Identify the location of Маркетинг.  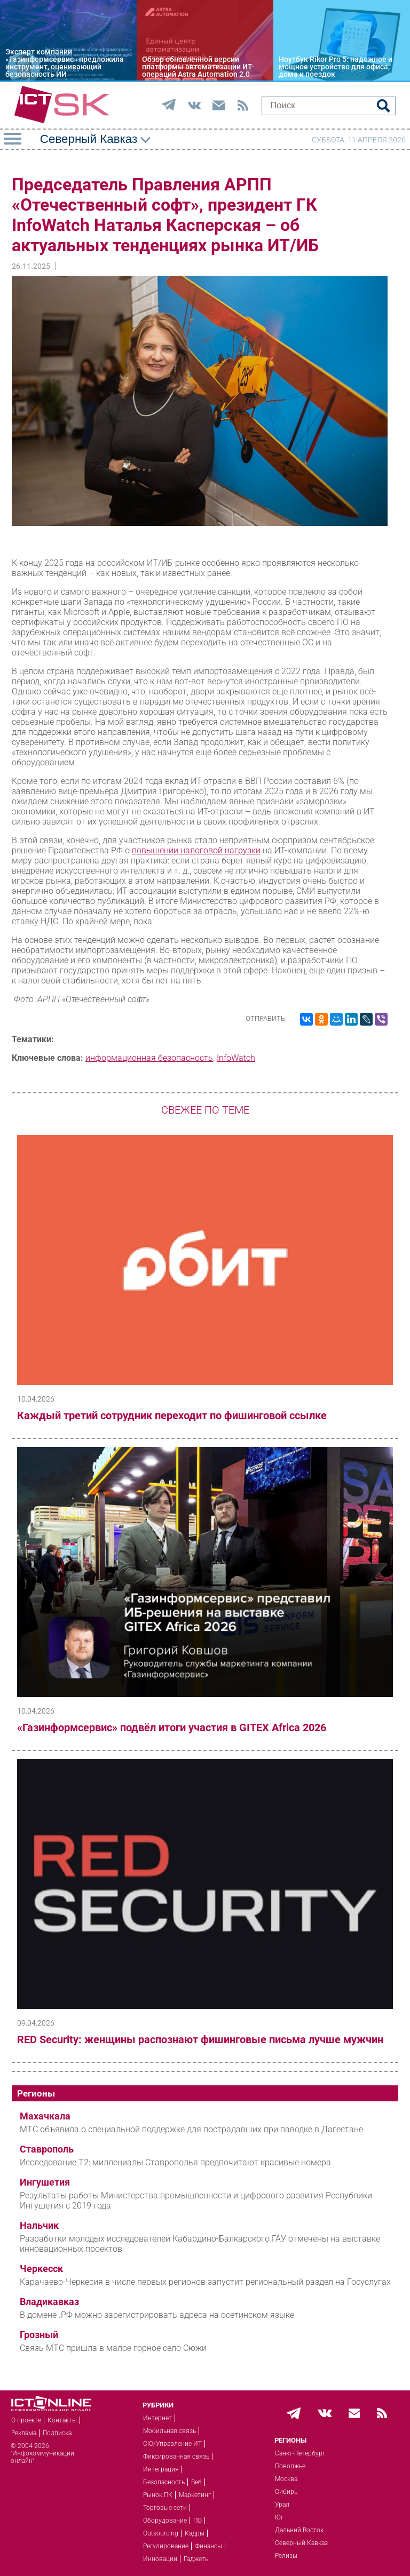
(195, 2495).